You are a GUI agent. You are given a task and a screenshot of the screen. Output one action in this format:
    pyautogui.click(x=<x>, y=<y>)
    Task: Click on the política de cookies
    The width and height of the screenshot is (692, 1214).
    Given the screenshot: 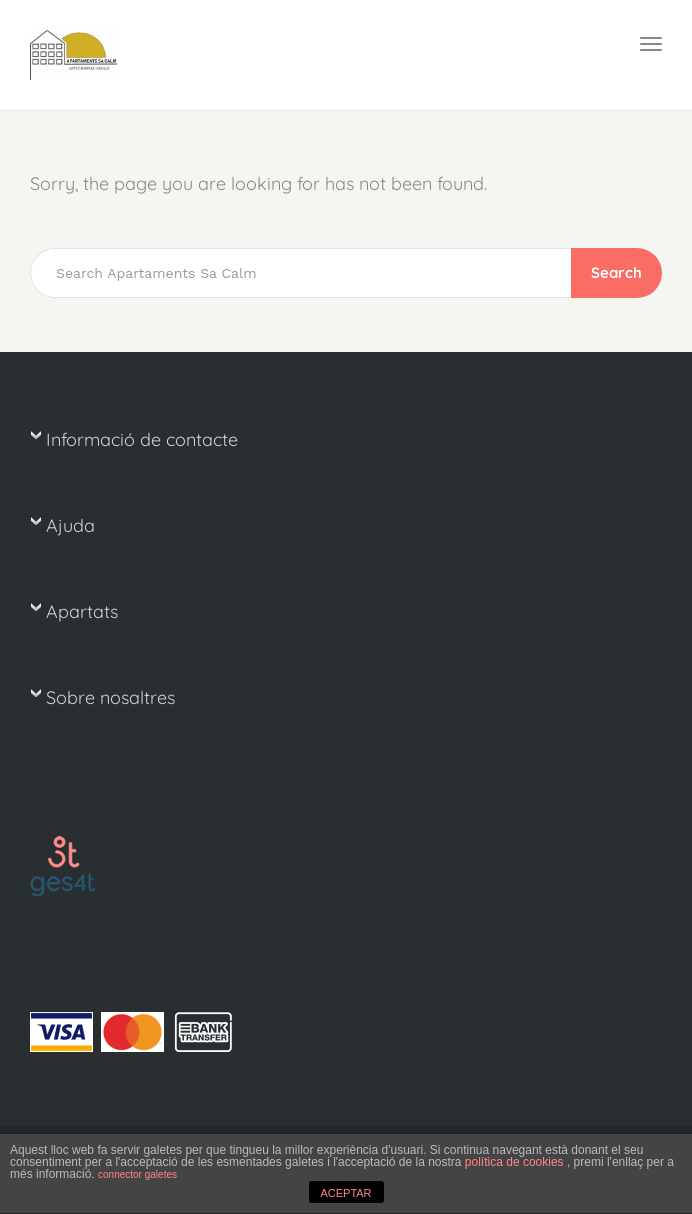 What is the action you would take?
    pyautogui.click(x=516, y=1162)
    